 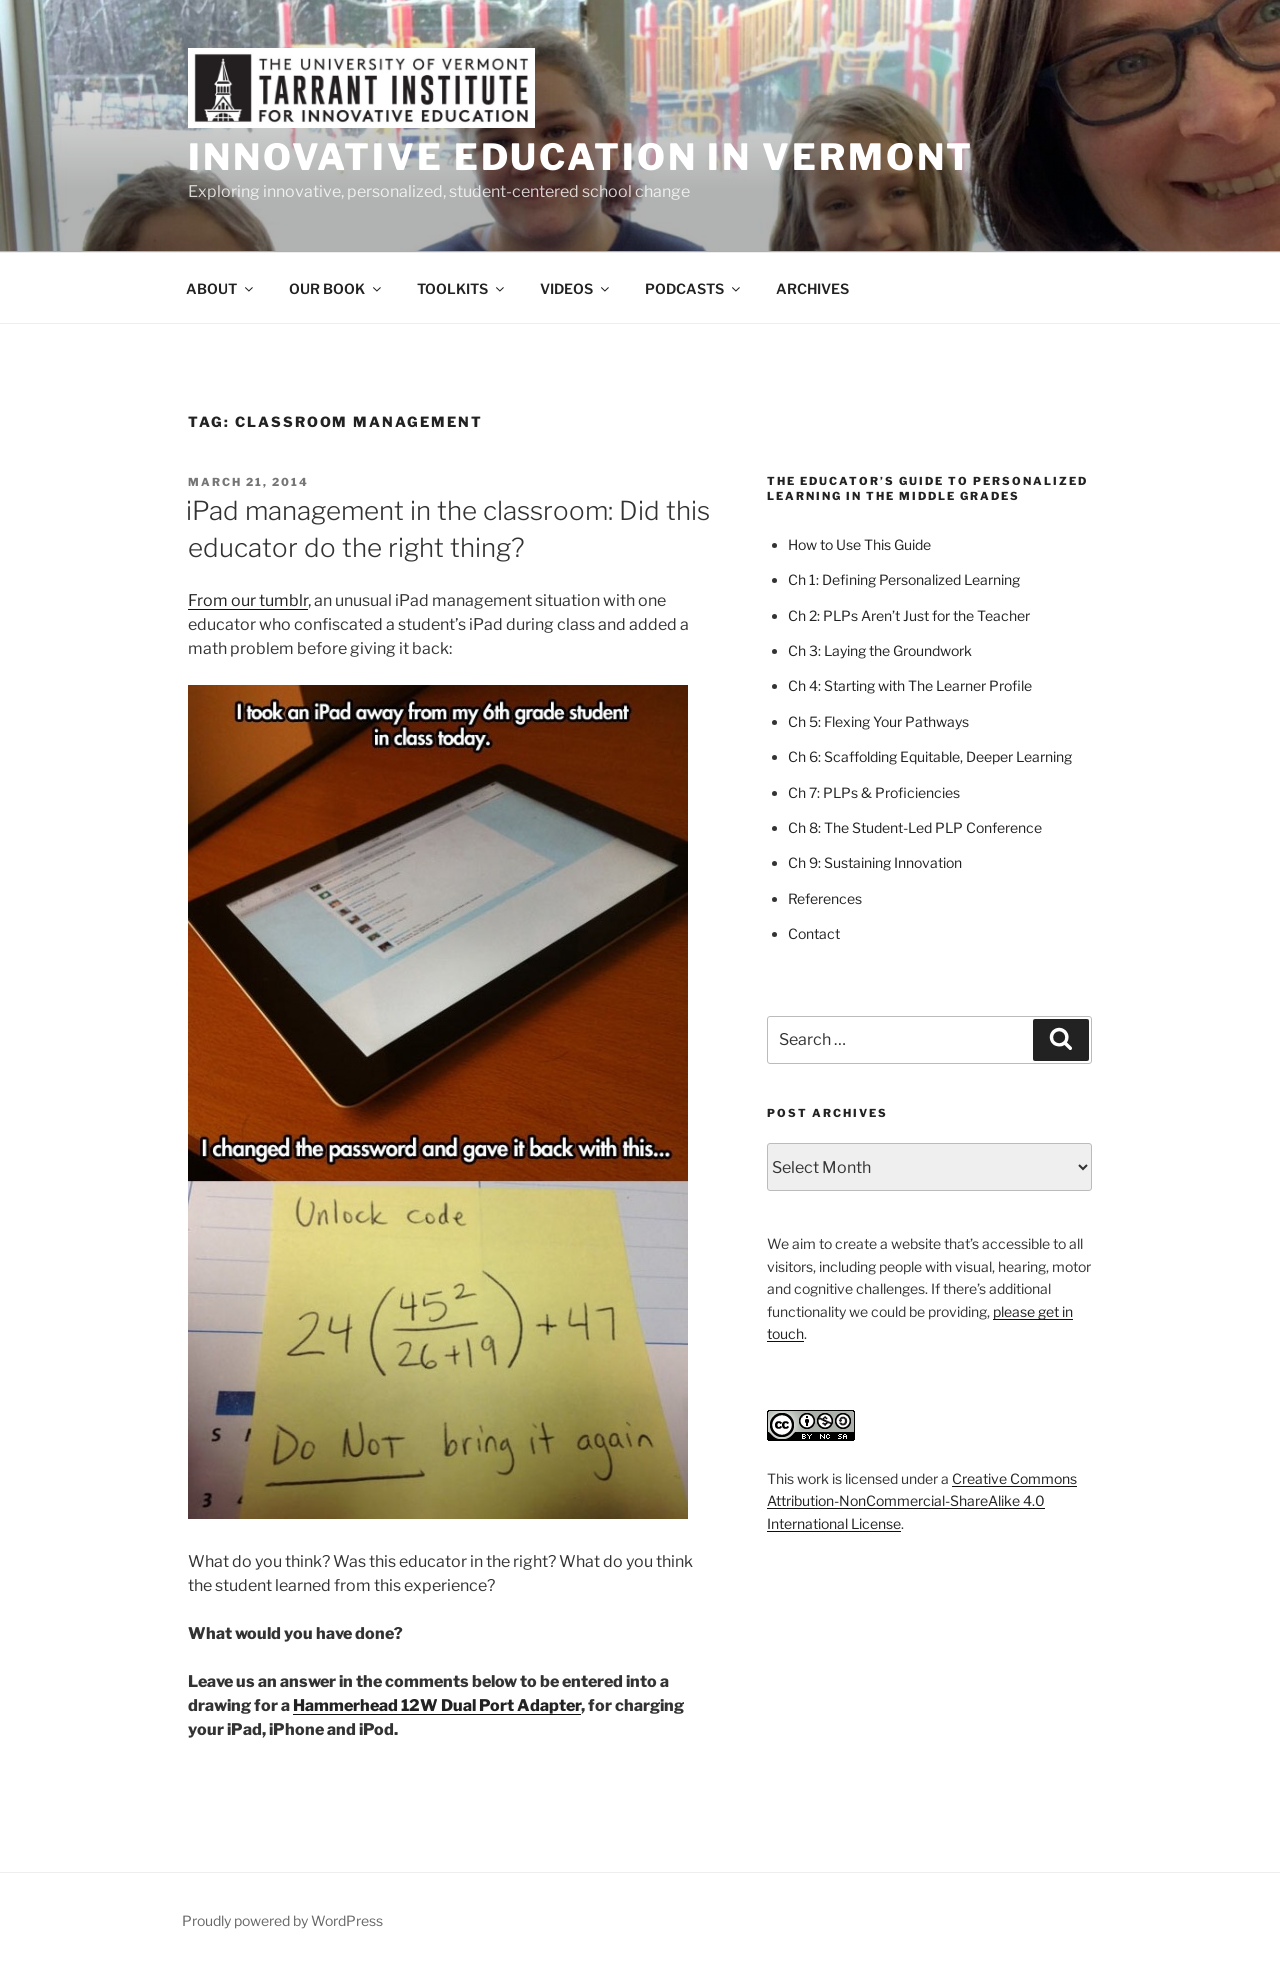 I want to click on Ch 3: Laying the Groundwork, so click(x=880, y=650).